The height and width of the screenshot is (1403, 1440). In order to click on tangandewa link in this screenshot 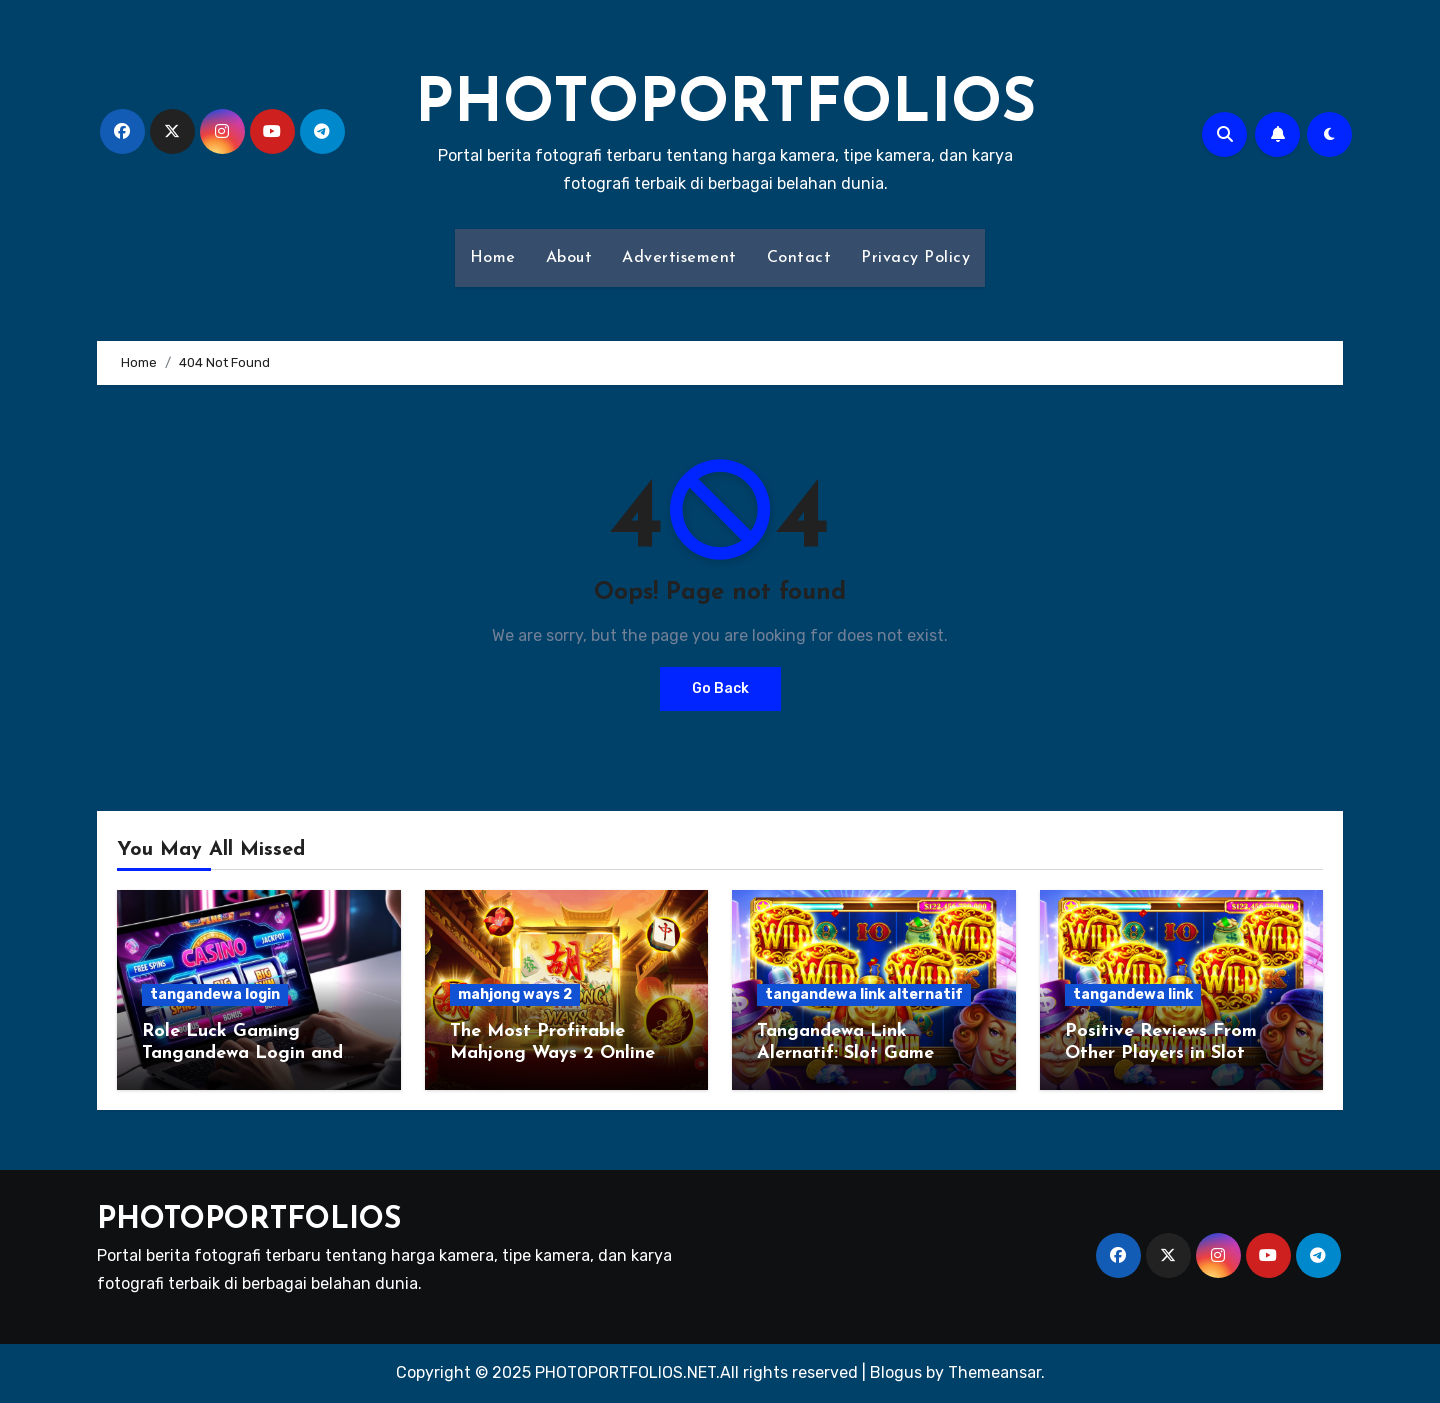, I will do `click(1133, 994)`.